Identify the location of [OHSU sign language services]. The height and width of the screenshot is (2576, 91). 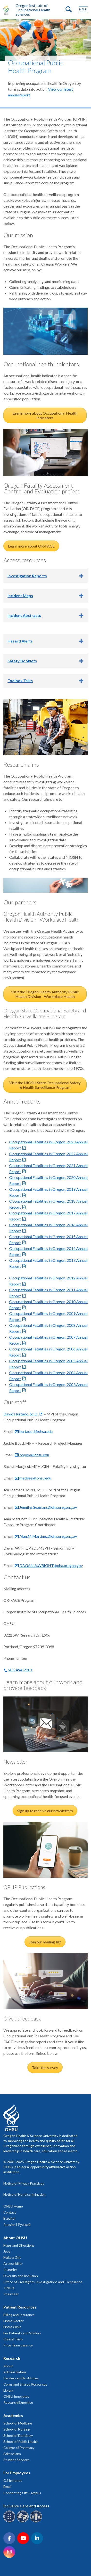
(23, 2521).